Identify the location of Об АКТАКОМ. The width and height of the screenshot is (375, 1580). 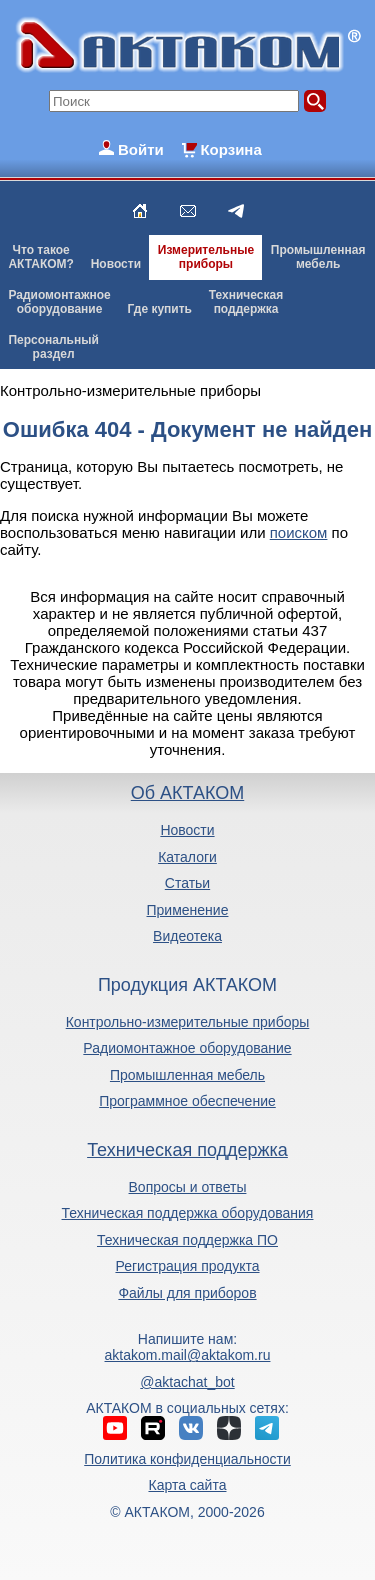
(187, 793).